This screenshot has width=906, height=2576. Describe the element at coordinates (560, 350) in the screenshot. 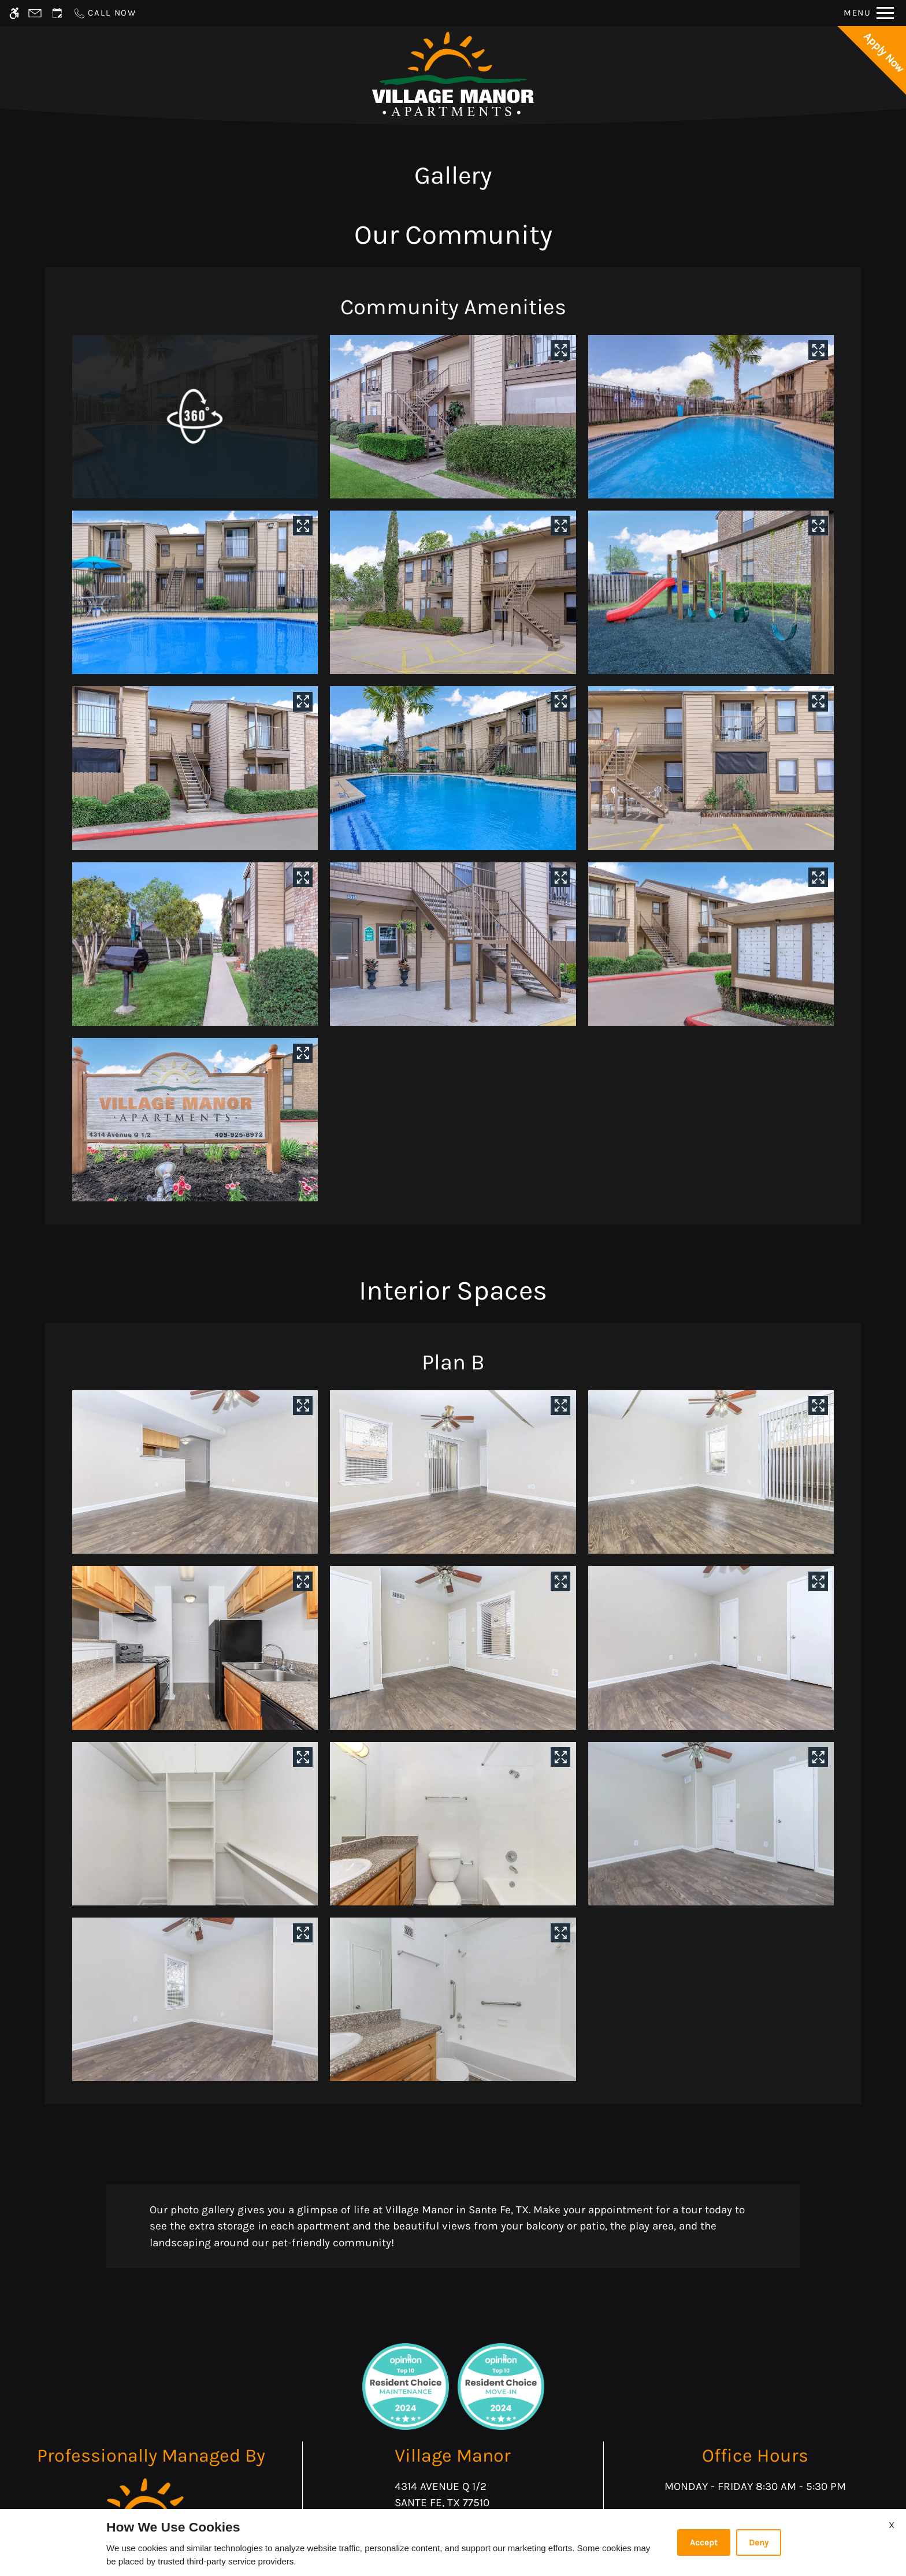

I see `[View in image gallery]` at that location.